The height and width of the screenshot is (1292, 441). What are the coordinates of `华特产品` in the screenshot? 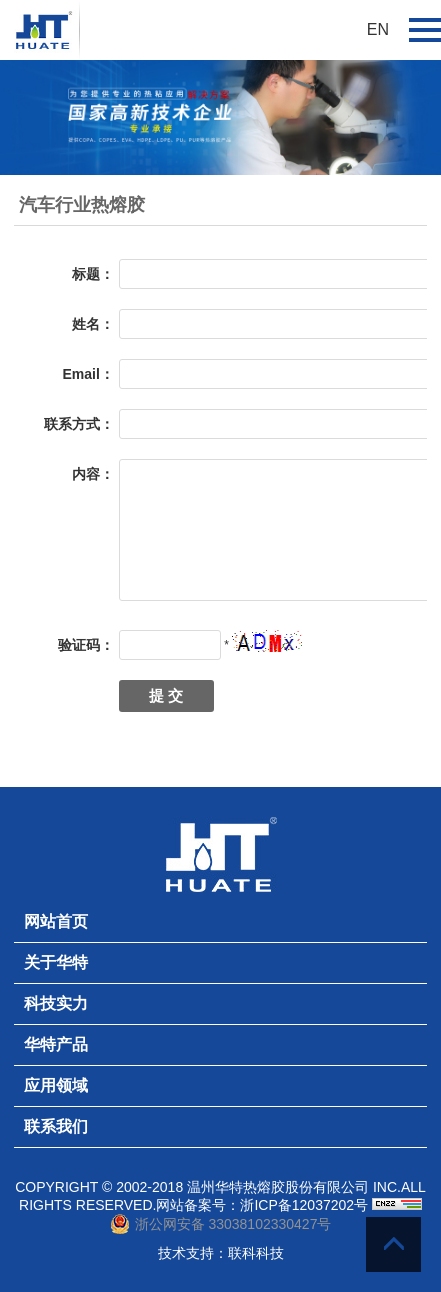 It's located at (56, 1044).